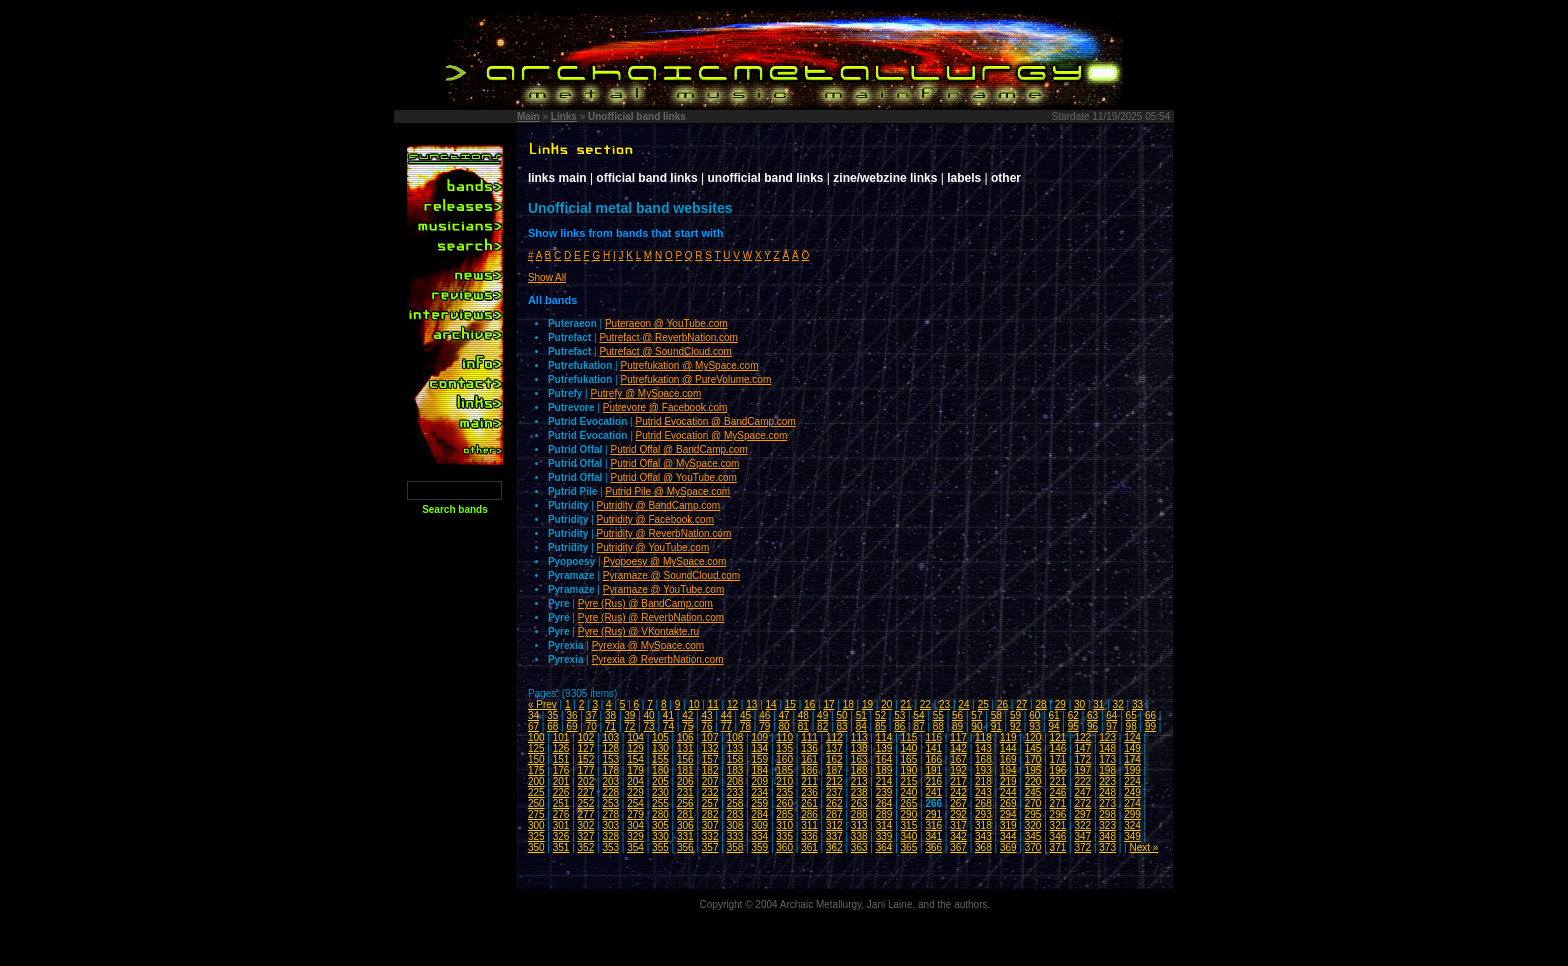 This screenshot has width=1568, height=966. Describe the element at coordinates (1060, 704) in the screenshot. I see `29` at that location.